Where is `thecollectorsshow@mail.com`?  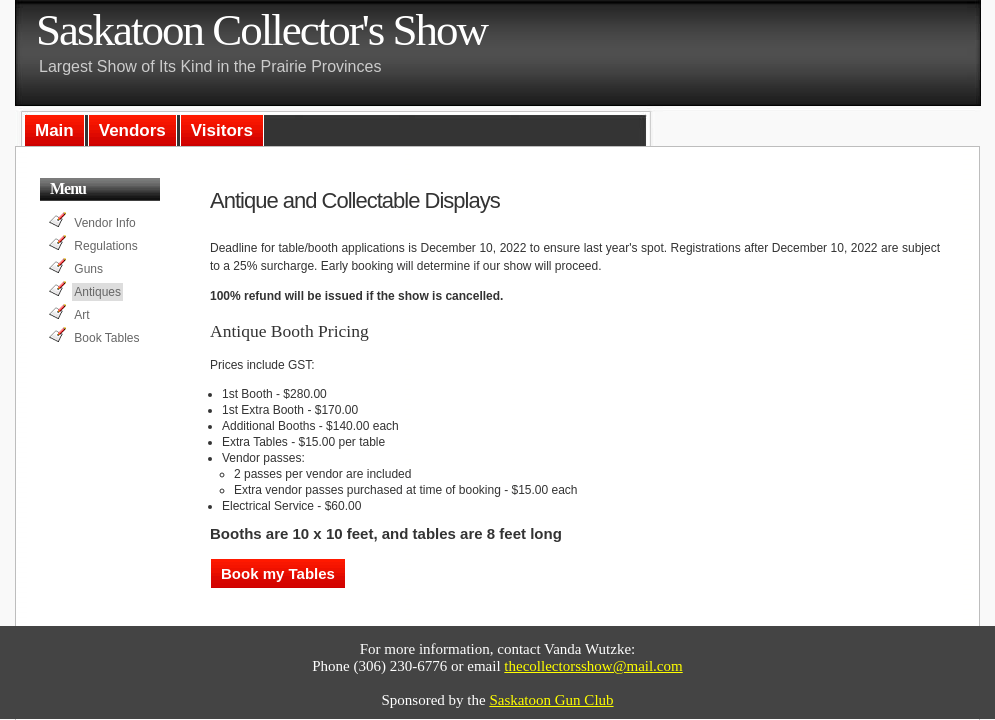
thecollectorsshow@mail.com is located at coordinates (593, 666).